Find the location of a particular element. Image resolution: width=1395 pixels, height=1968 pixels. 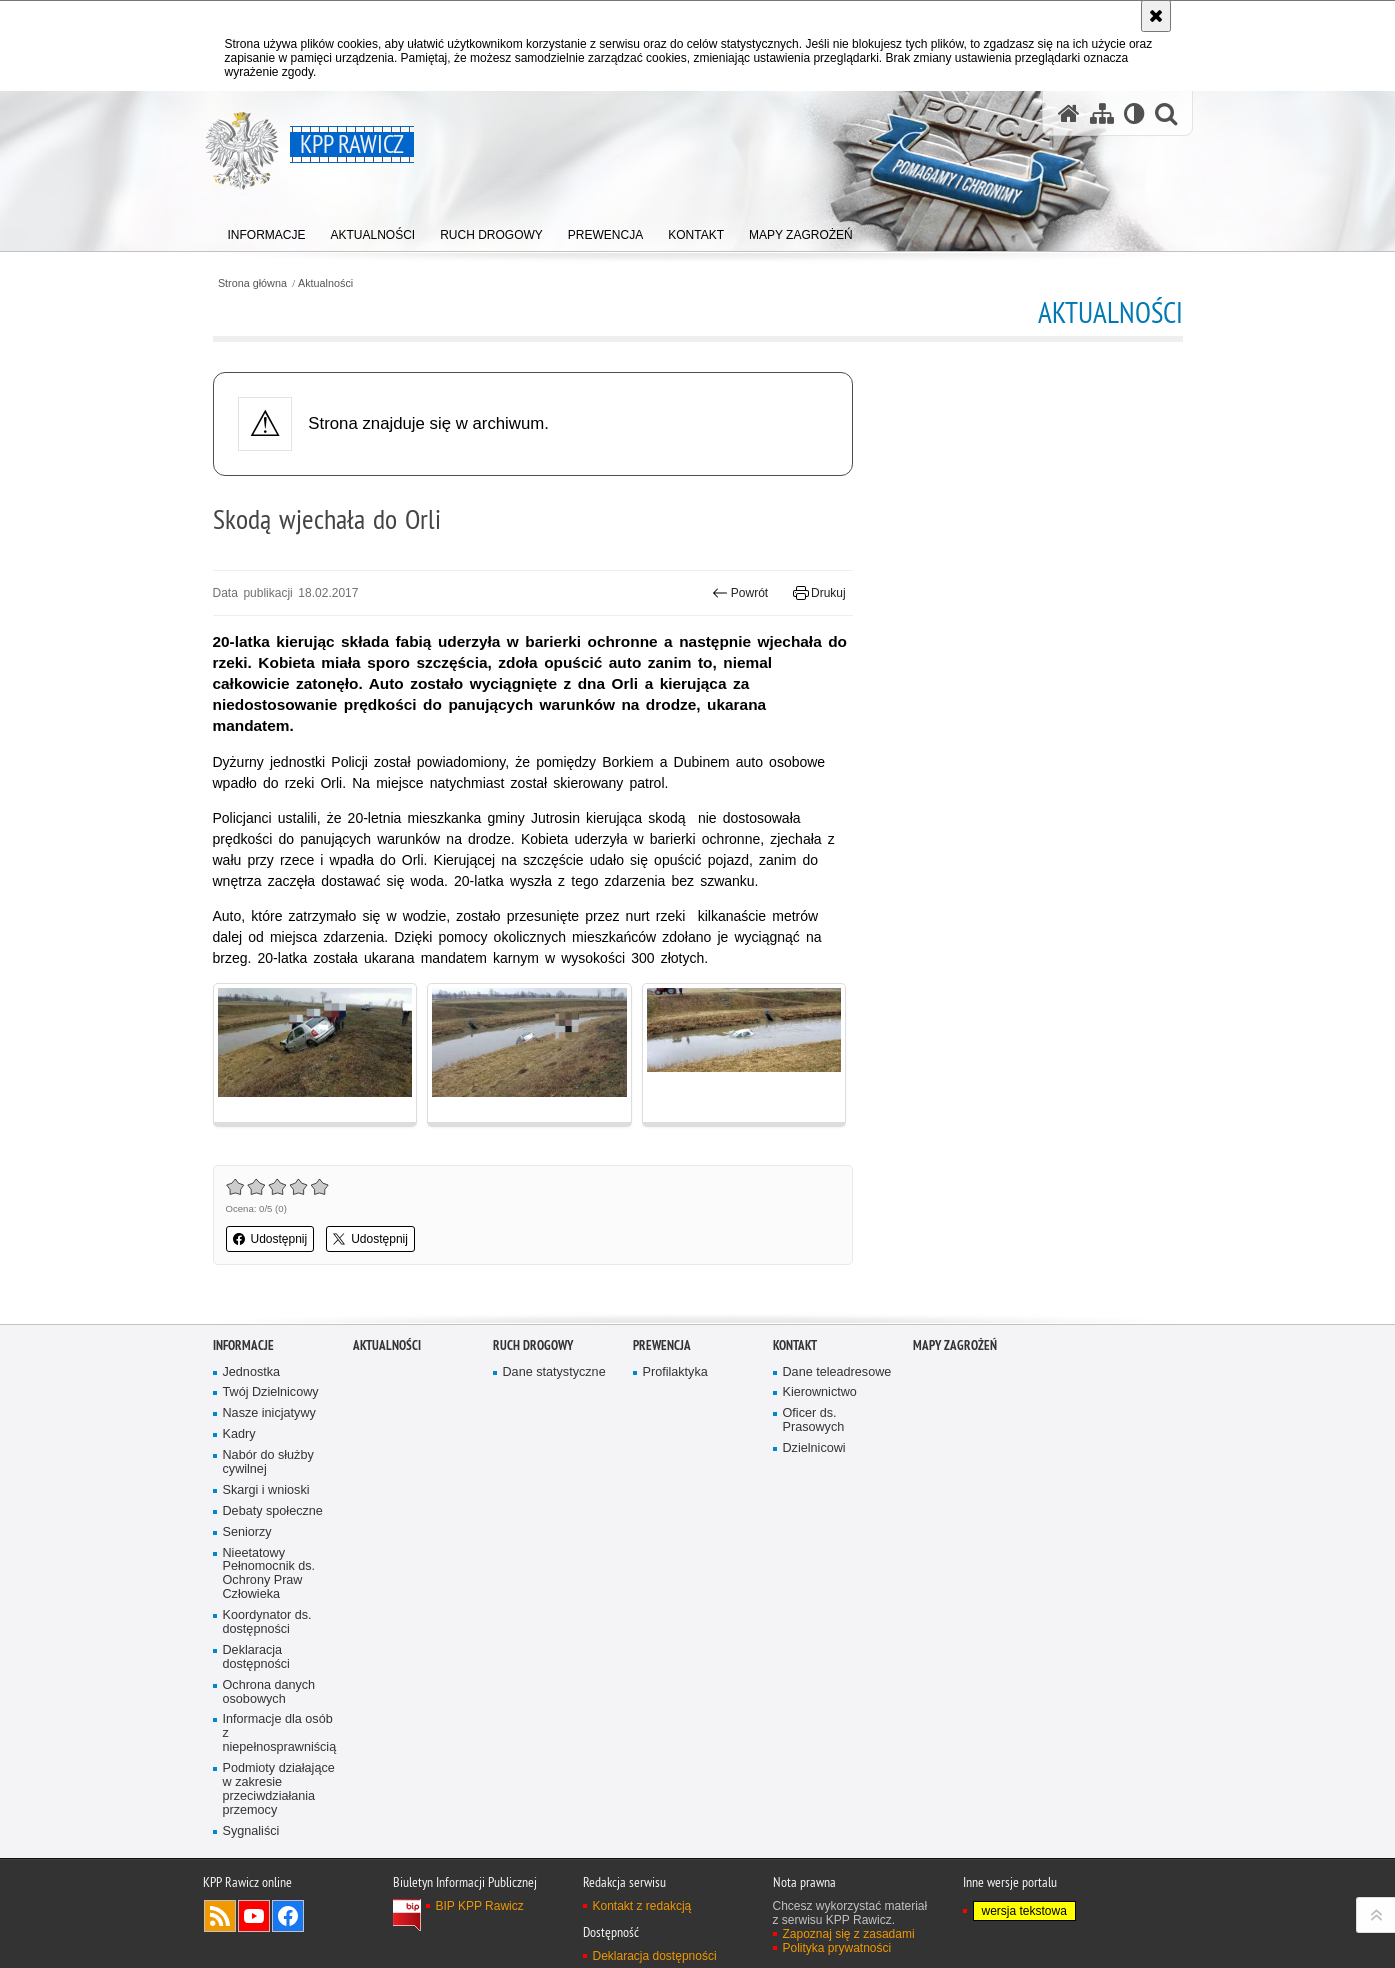

Jednostka is located at coordinates (252, 1372).